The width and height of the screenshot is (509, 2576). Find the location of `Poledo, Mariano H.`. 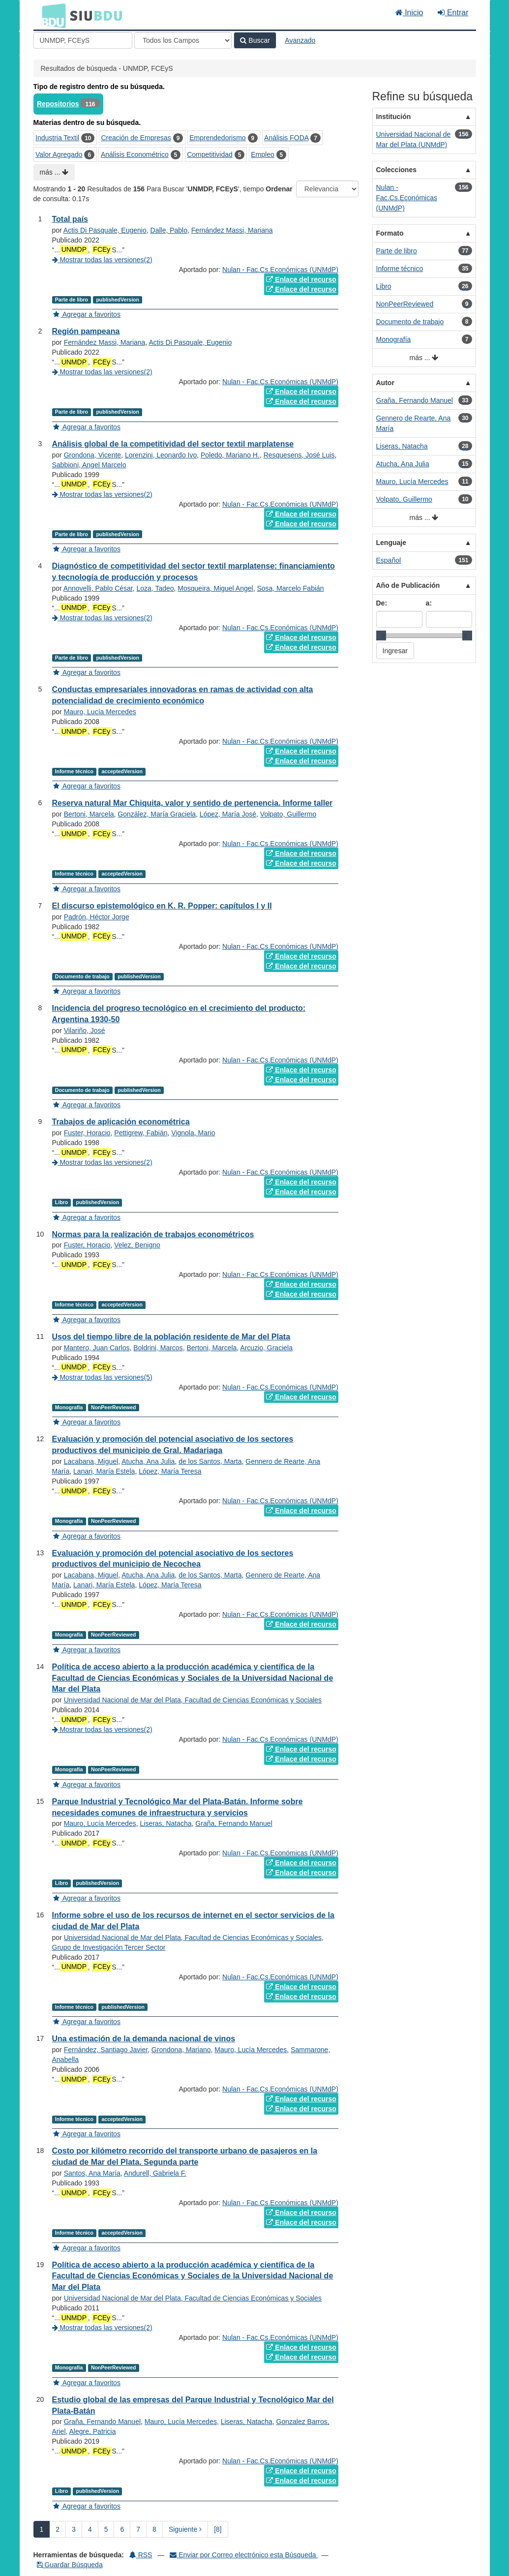

Poledo, Mariano H. is located at coordinates (230, 455).